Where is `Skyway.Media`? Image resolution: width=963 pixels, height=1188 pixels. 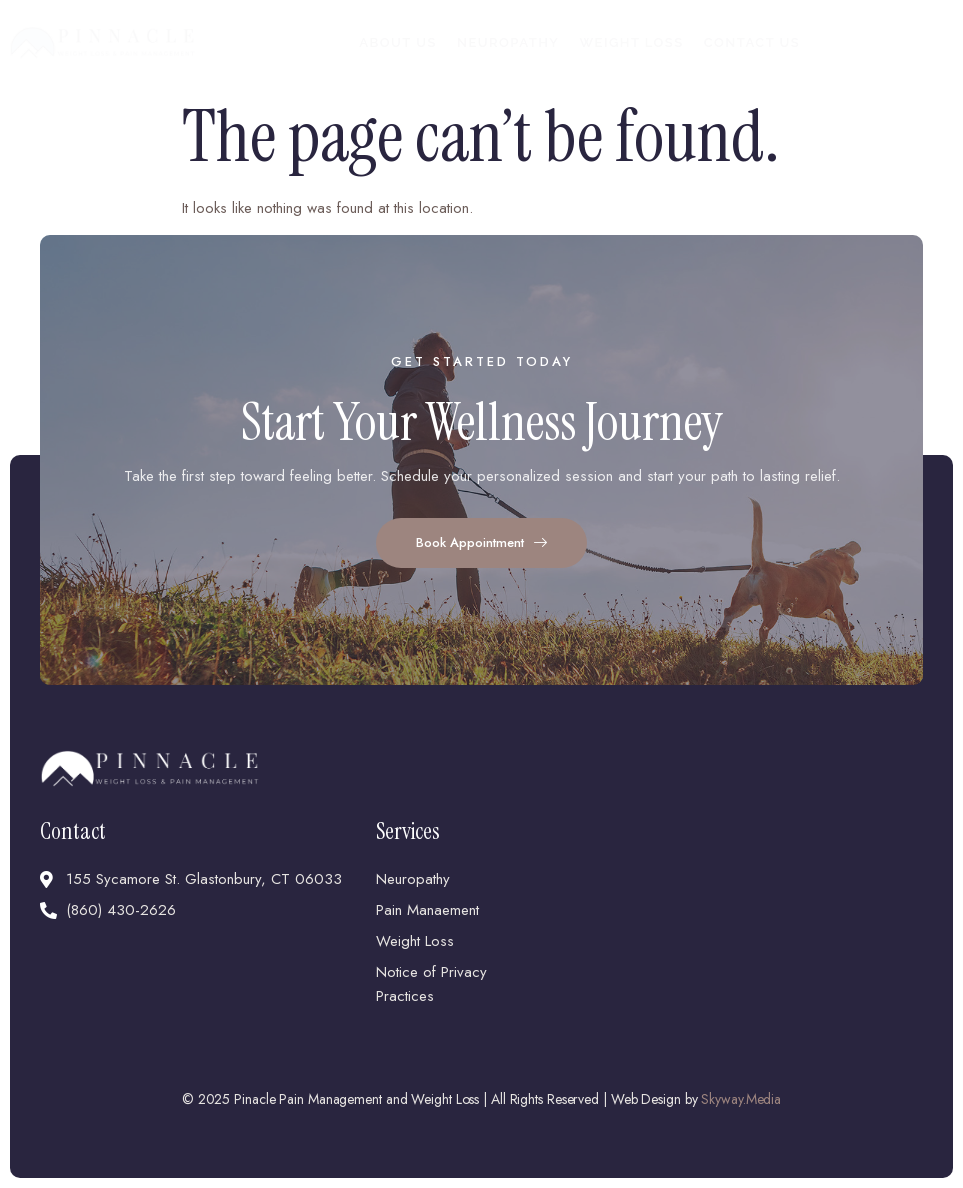 Skyway.Media is located at coordinates (741, 1099).